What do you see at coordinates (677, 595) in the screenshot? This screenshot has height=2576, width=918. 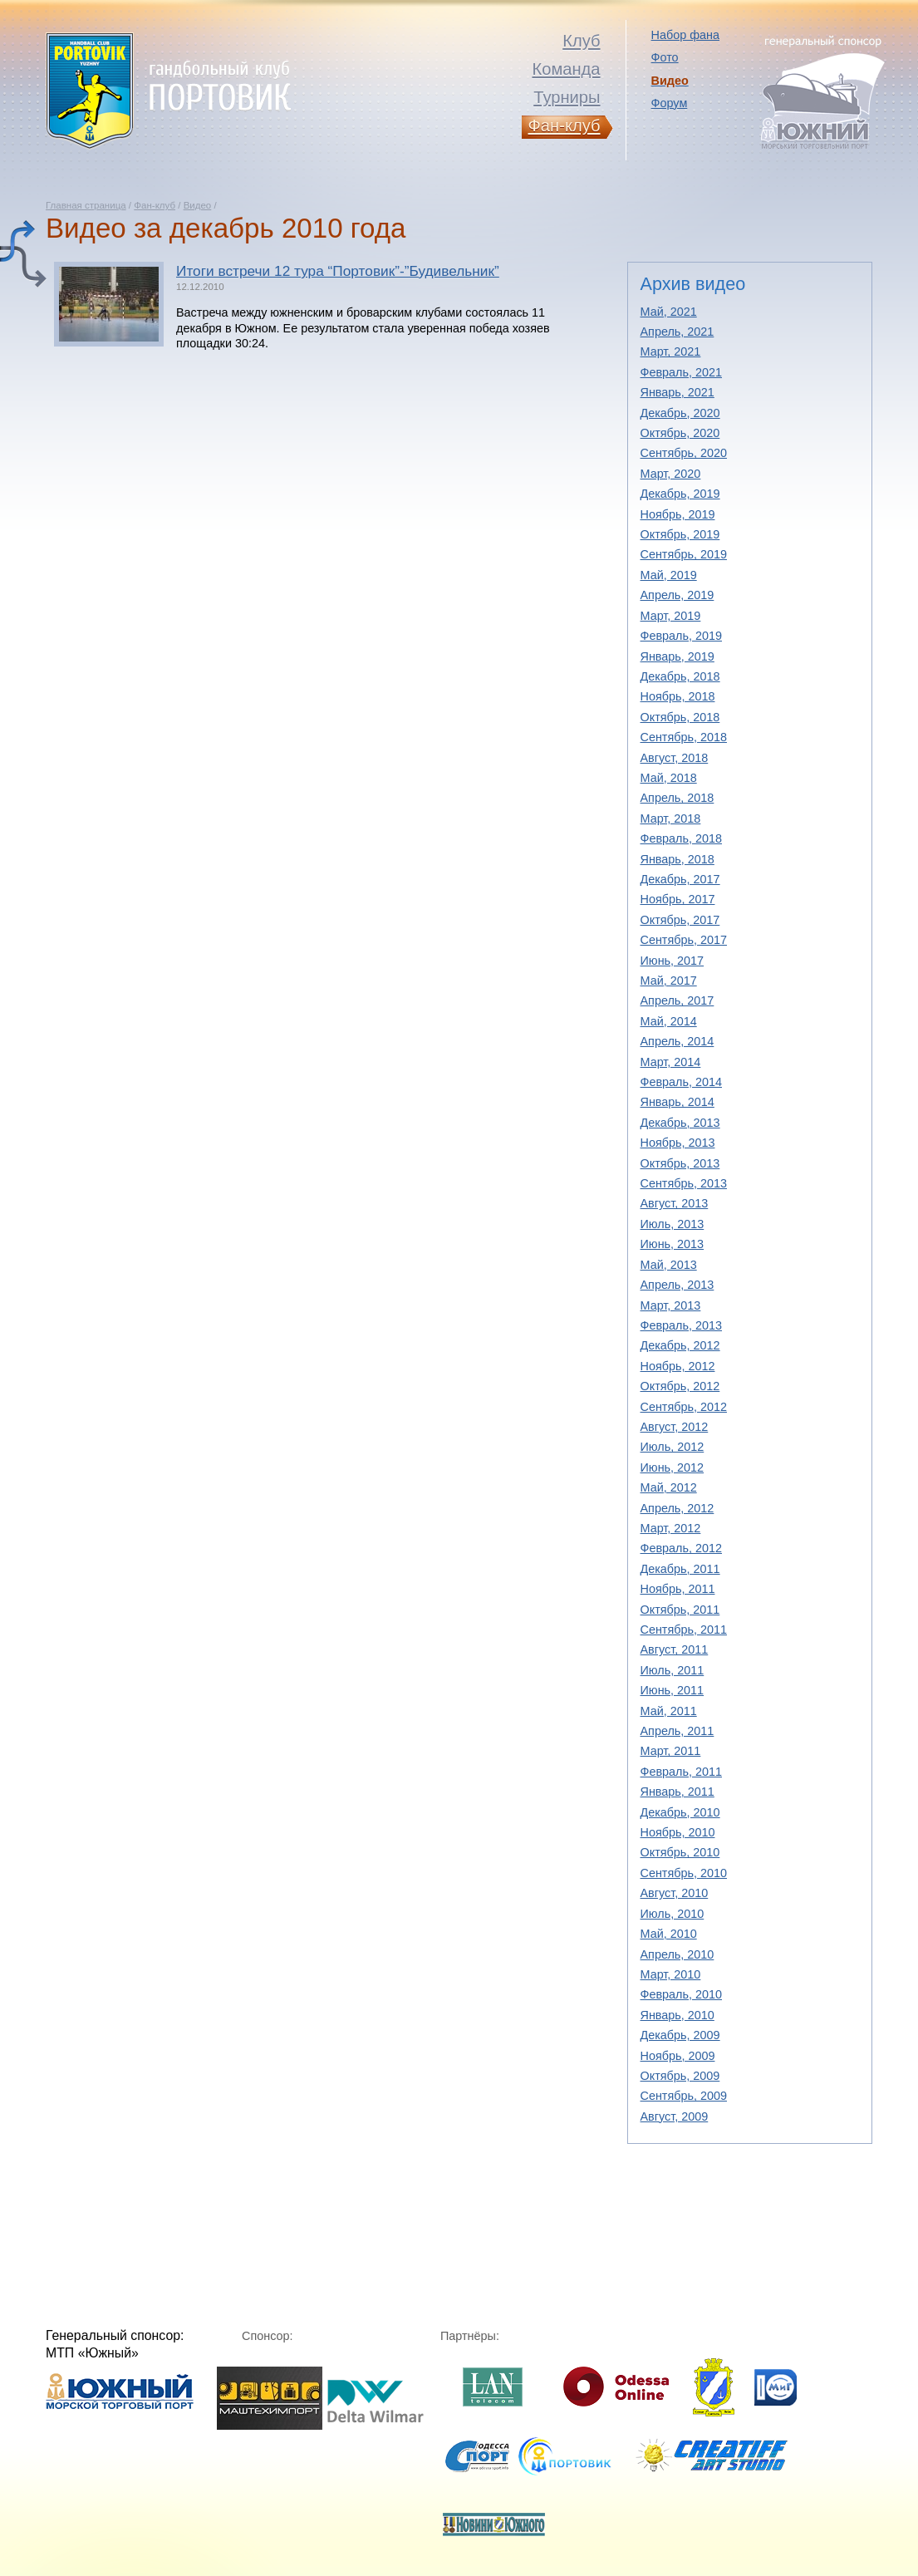 I see `Апрель, 2019` at bounding box center [677, 595].